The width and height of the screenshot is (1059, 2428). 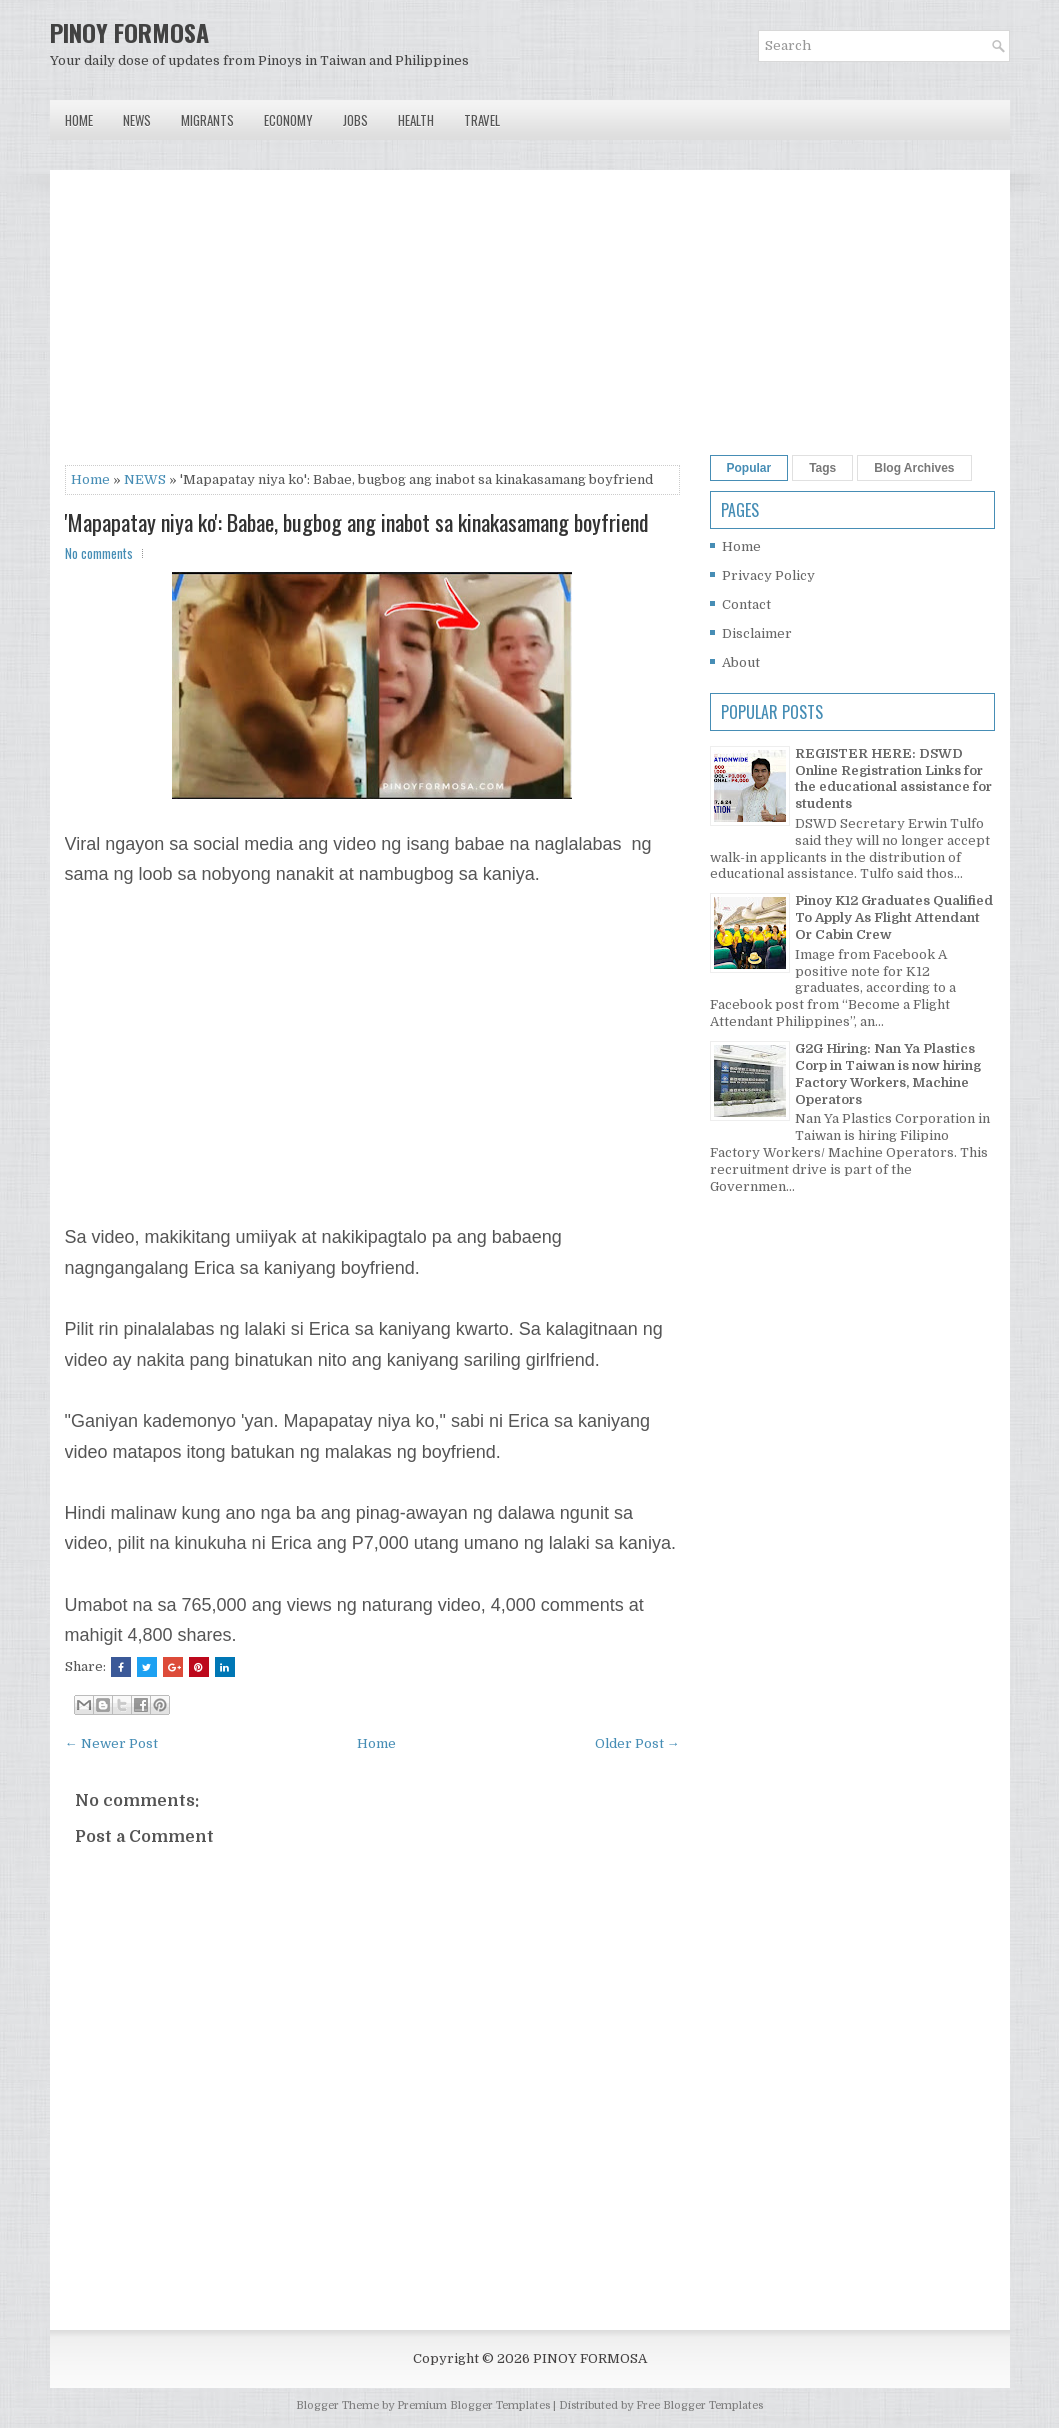 What do you see at coordinates (416, 120) in the screenshot?
I see `Health` at bounding box center [416, 120].